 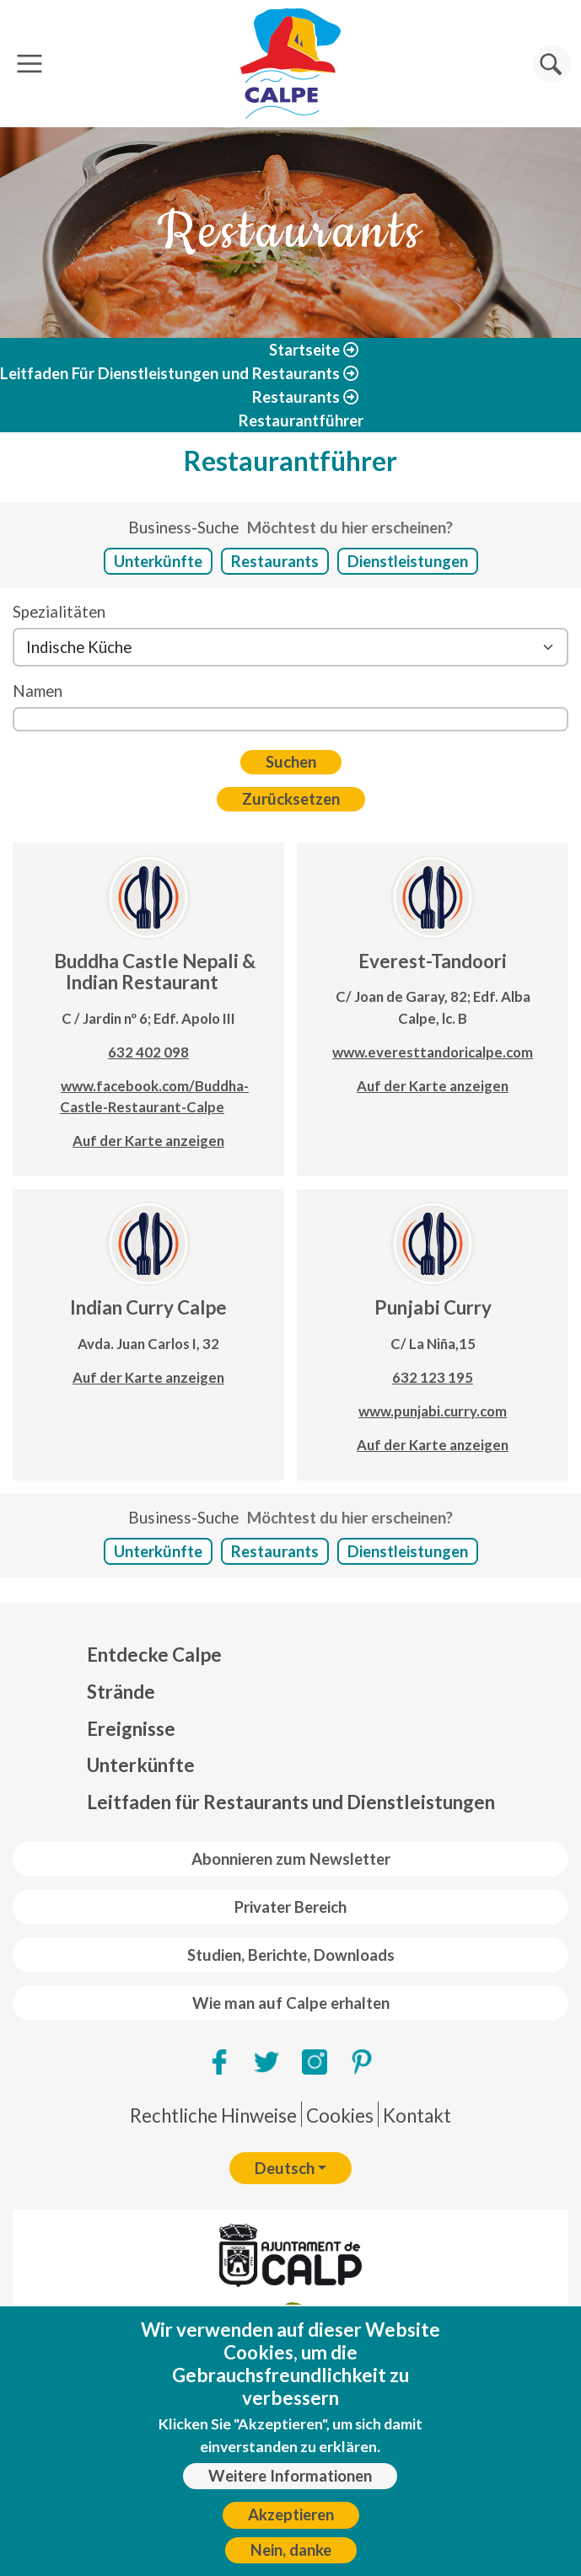 What do you see at coordinates (340, 2115) in the screenshot?
I see `Cookies` at bounding box center [340, 2115].